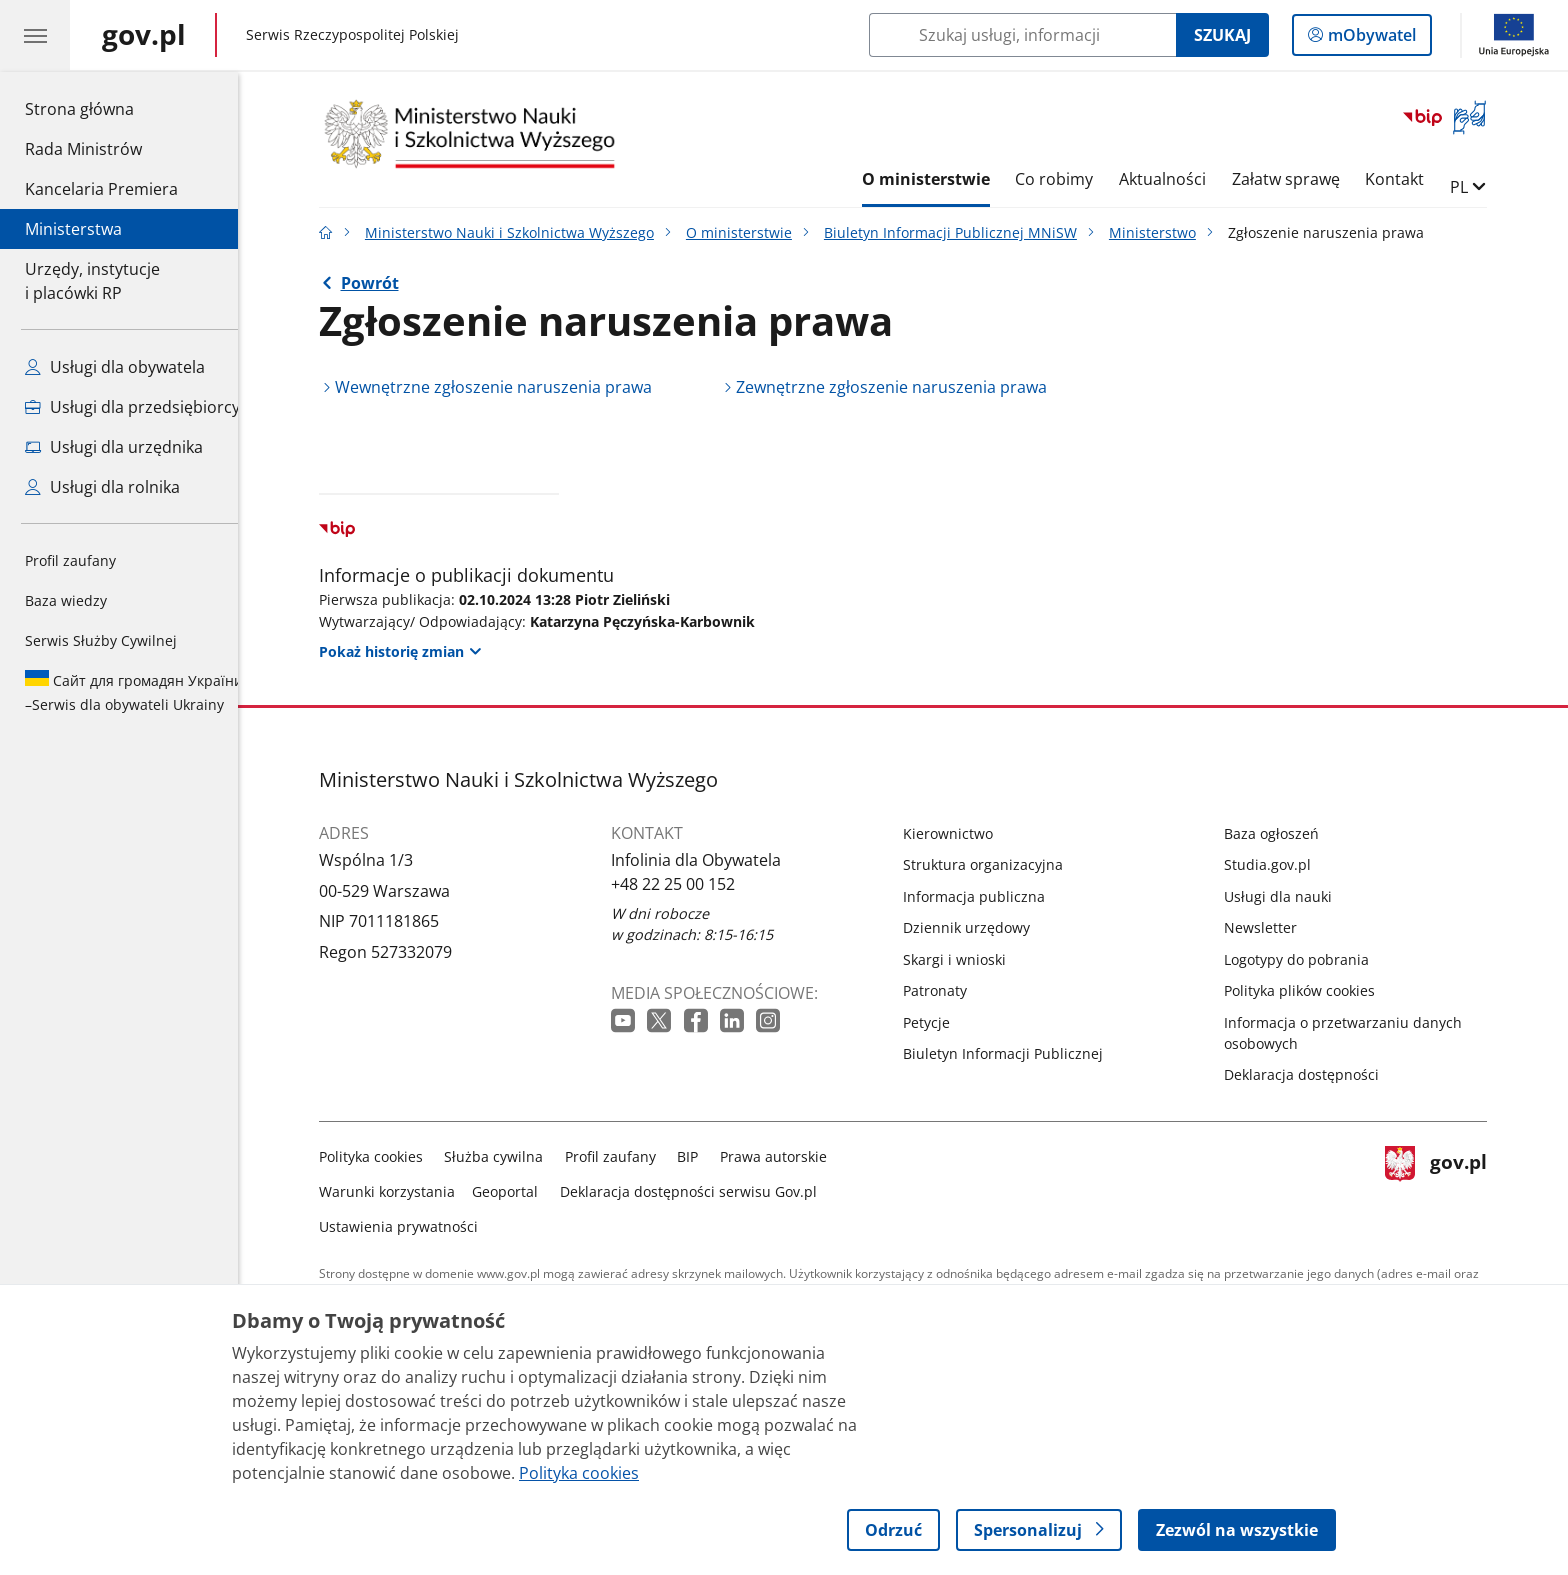 This screenshot has height=1575, width=1568. I want to click on Ministerstwa, so click(73, 229).